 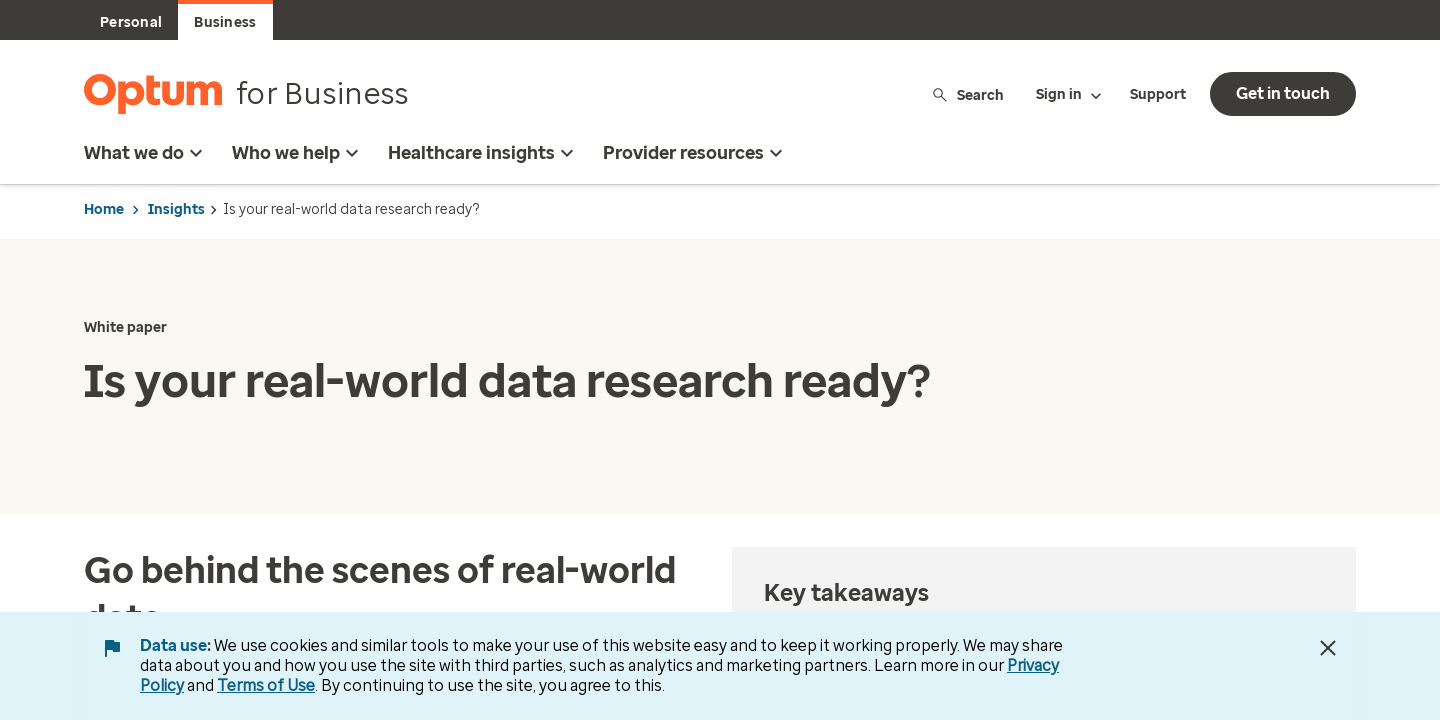 I want to click on Get in touch, so click(x=1283, y=93).